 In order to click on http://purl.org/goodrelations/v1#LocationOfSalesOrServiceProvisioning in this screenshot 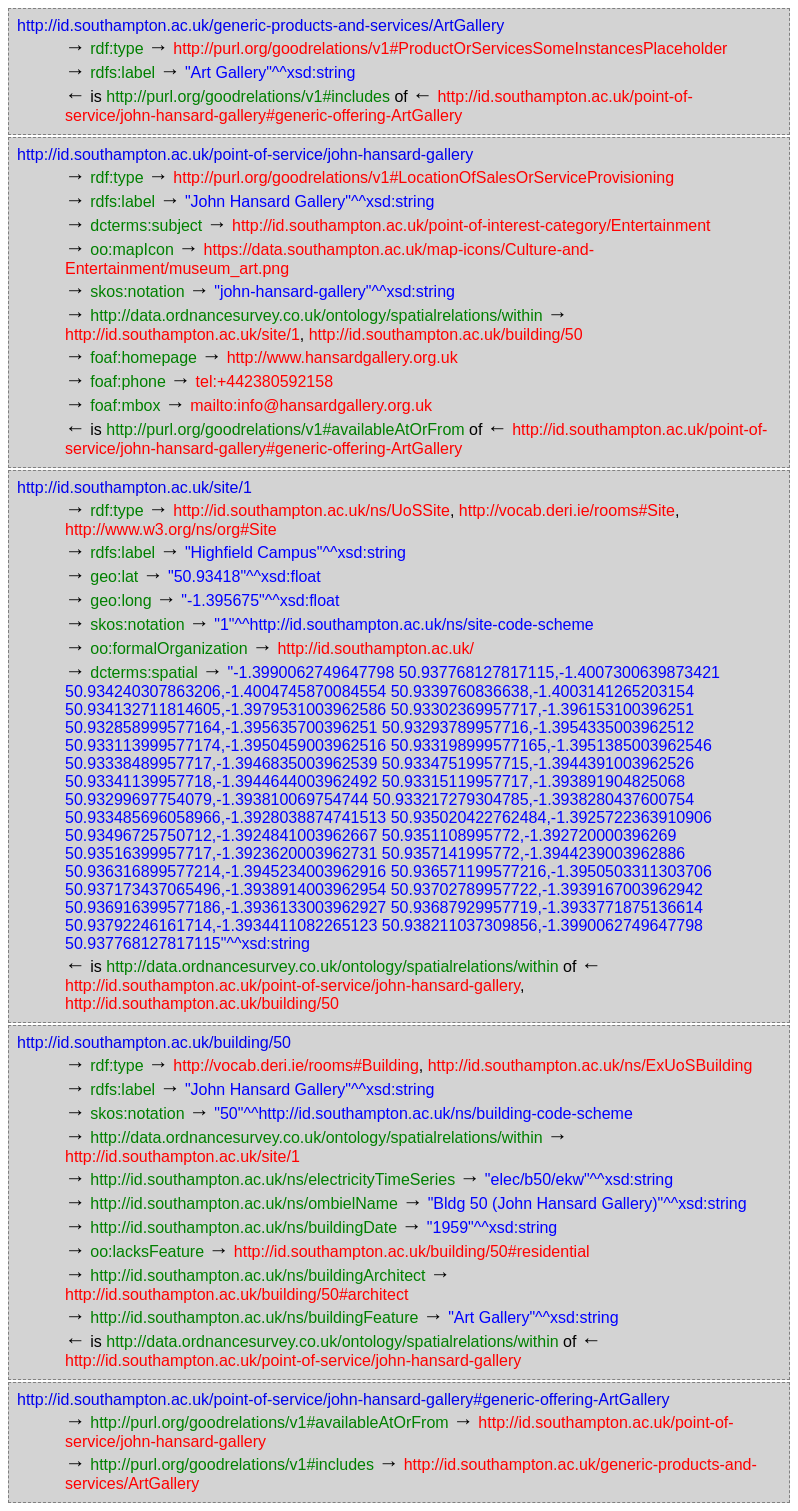, I will do `click(423, 177)`.